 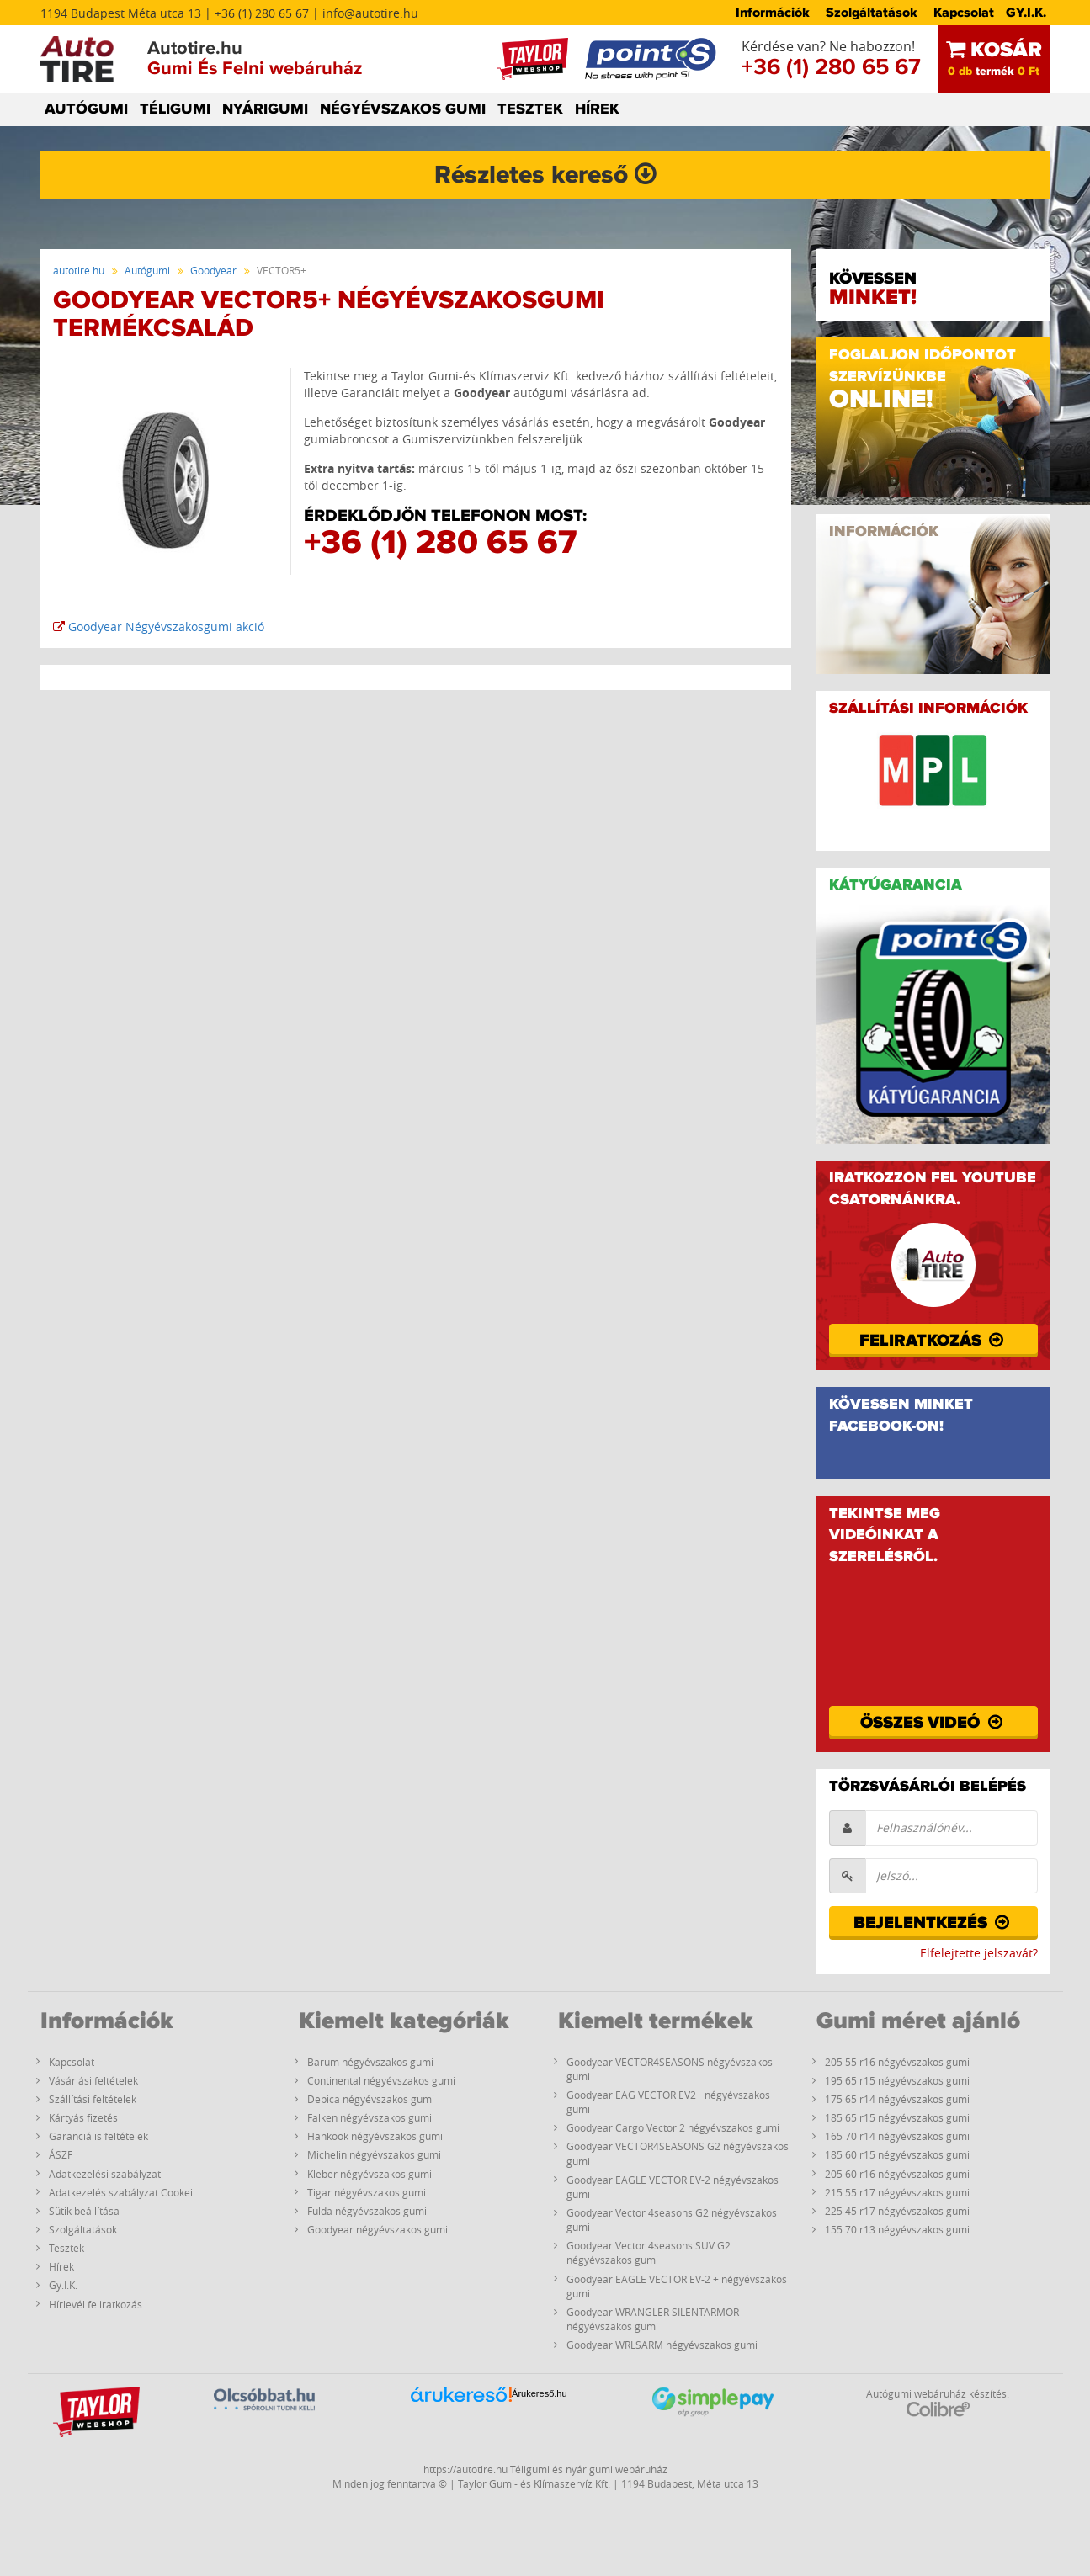 I want to click on Adatkezelési szabályzat, so click(x=105, y=2173).